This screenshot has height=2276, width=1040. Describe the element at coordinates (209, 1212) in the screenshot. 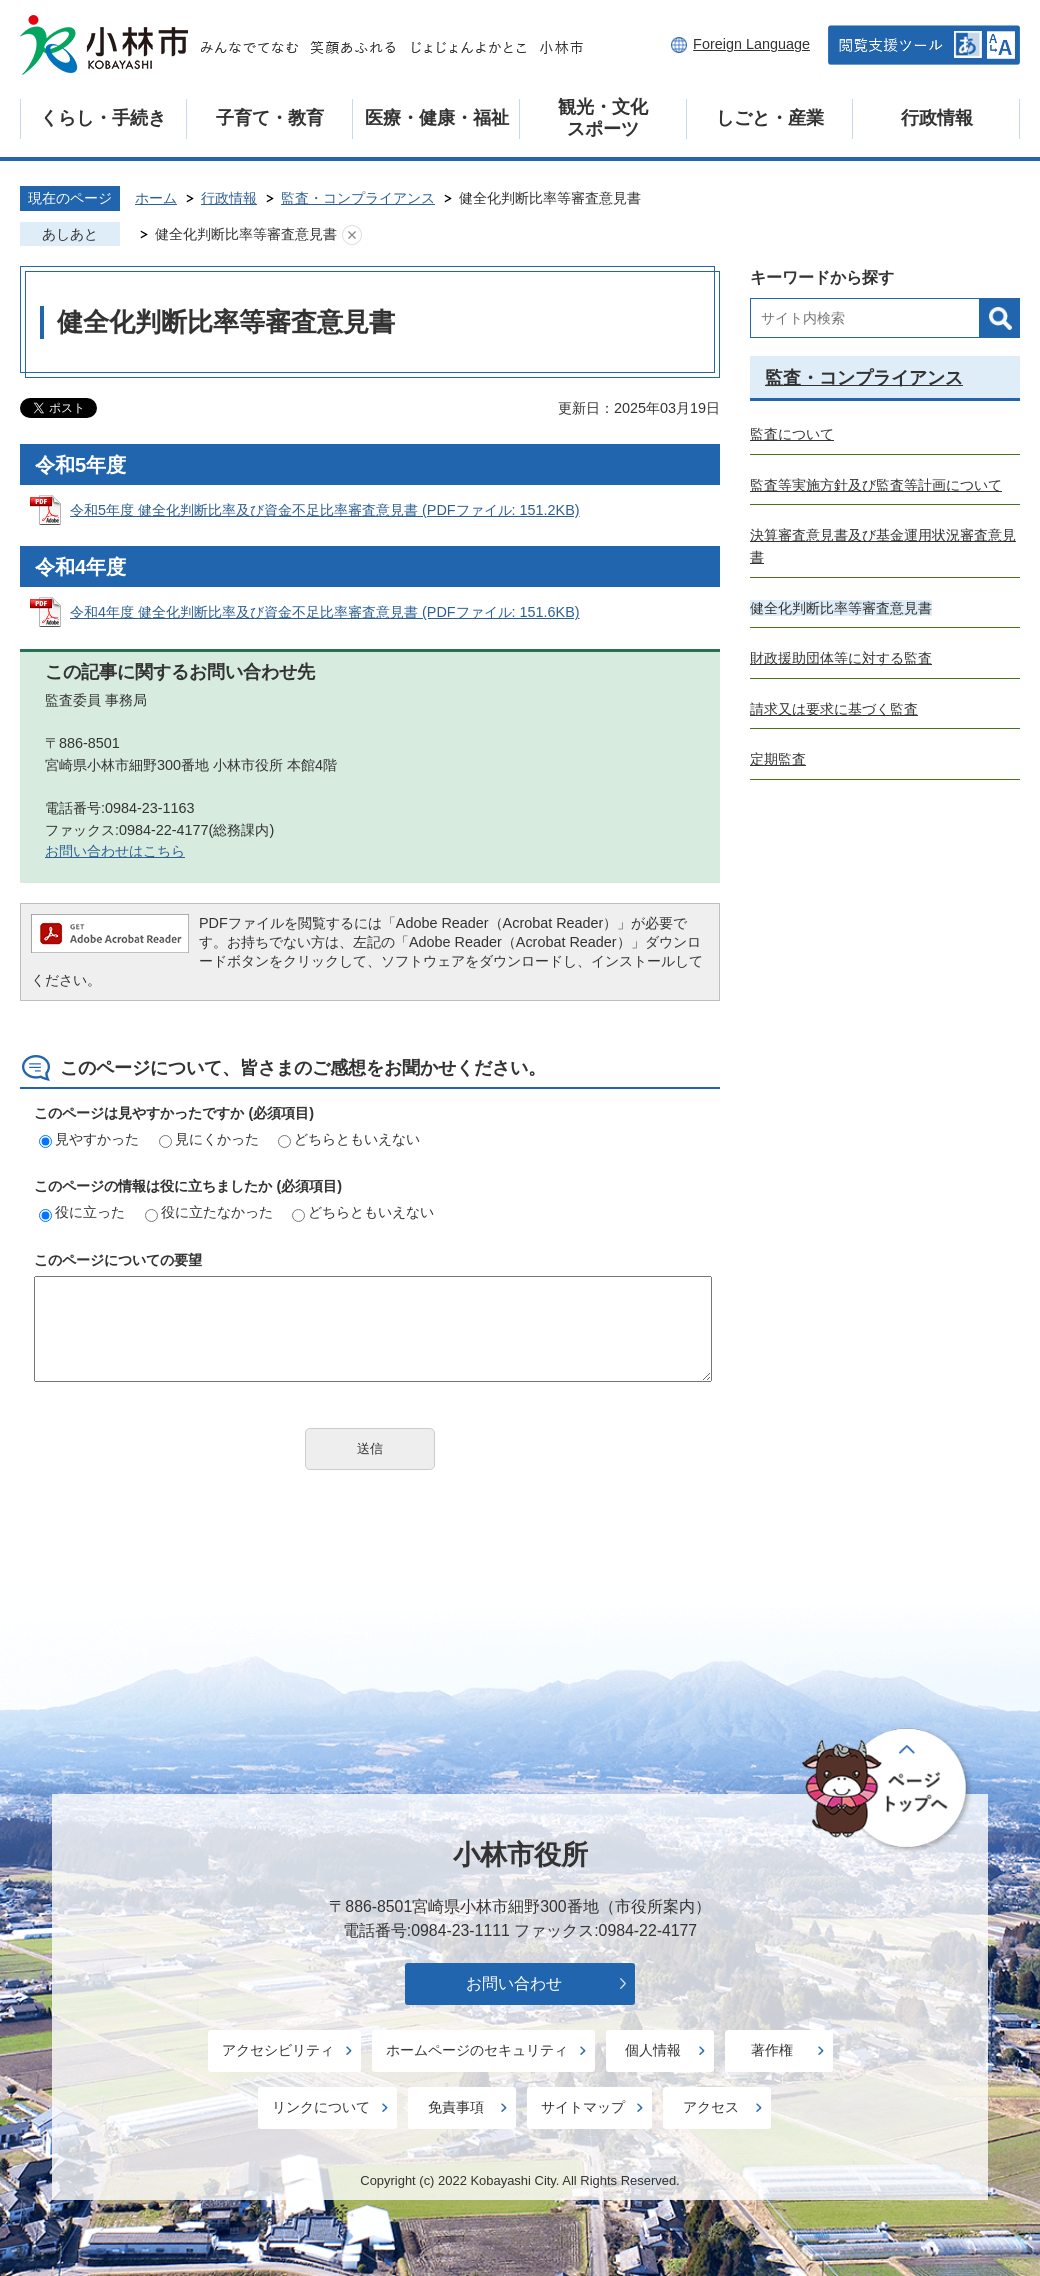

I see `役に立たなかった` at that location.